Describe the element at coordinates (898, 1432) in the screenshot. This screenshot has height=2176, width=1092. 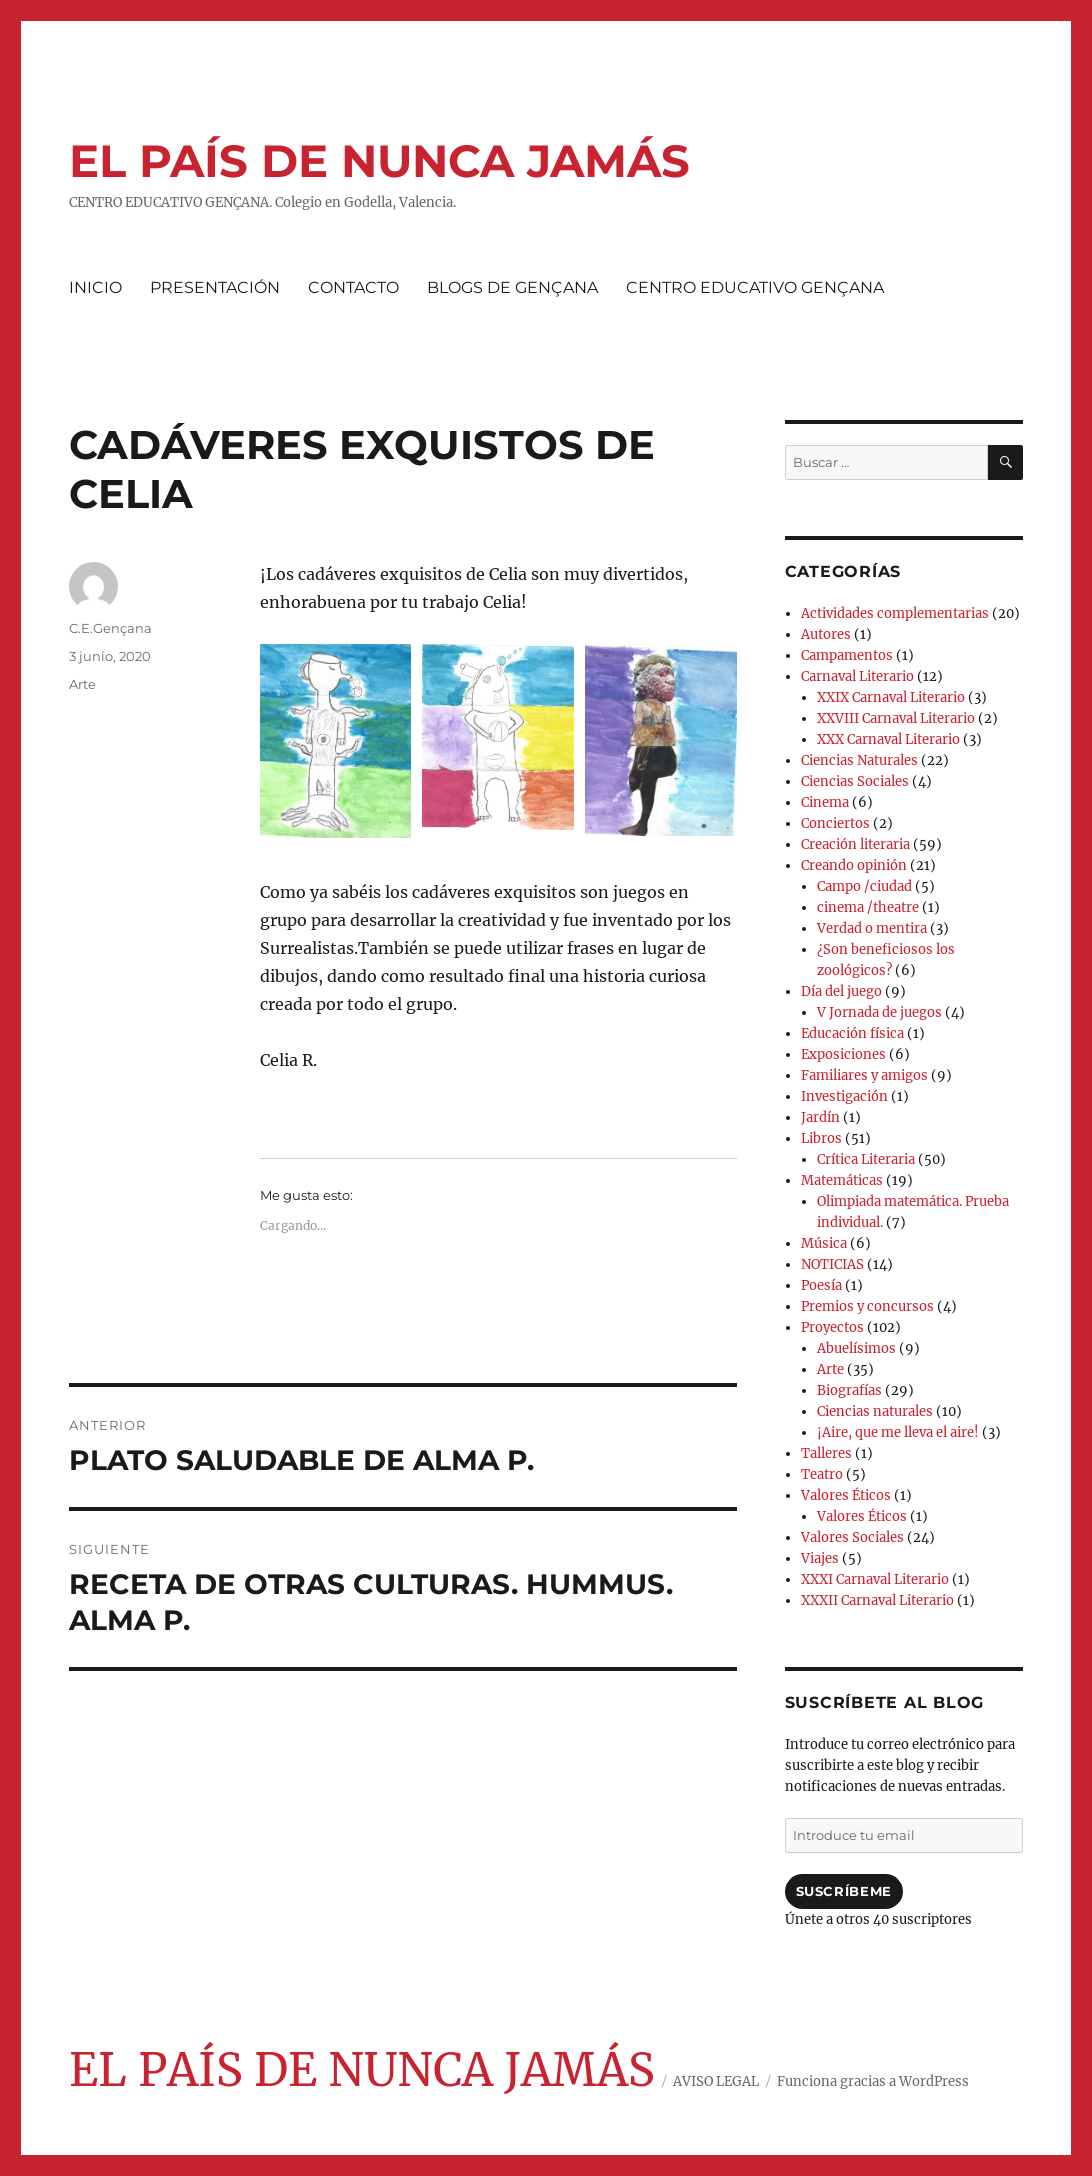
I see `¡Aire, que me lleva el aire!` at that location.